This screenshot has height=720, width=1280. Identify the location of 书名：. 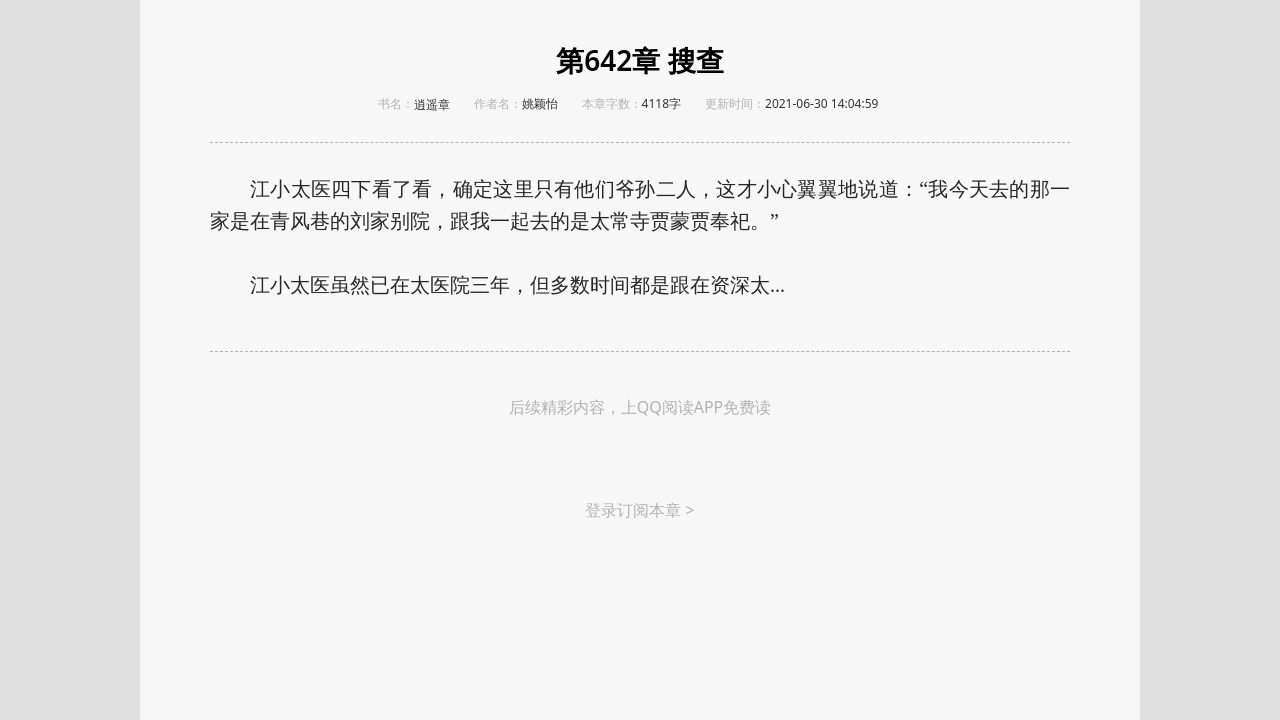
(396, 103).